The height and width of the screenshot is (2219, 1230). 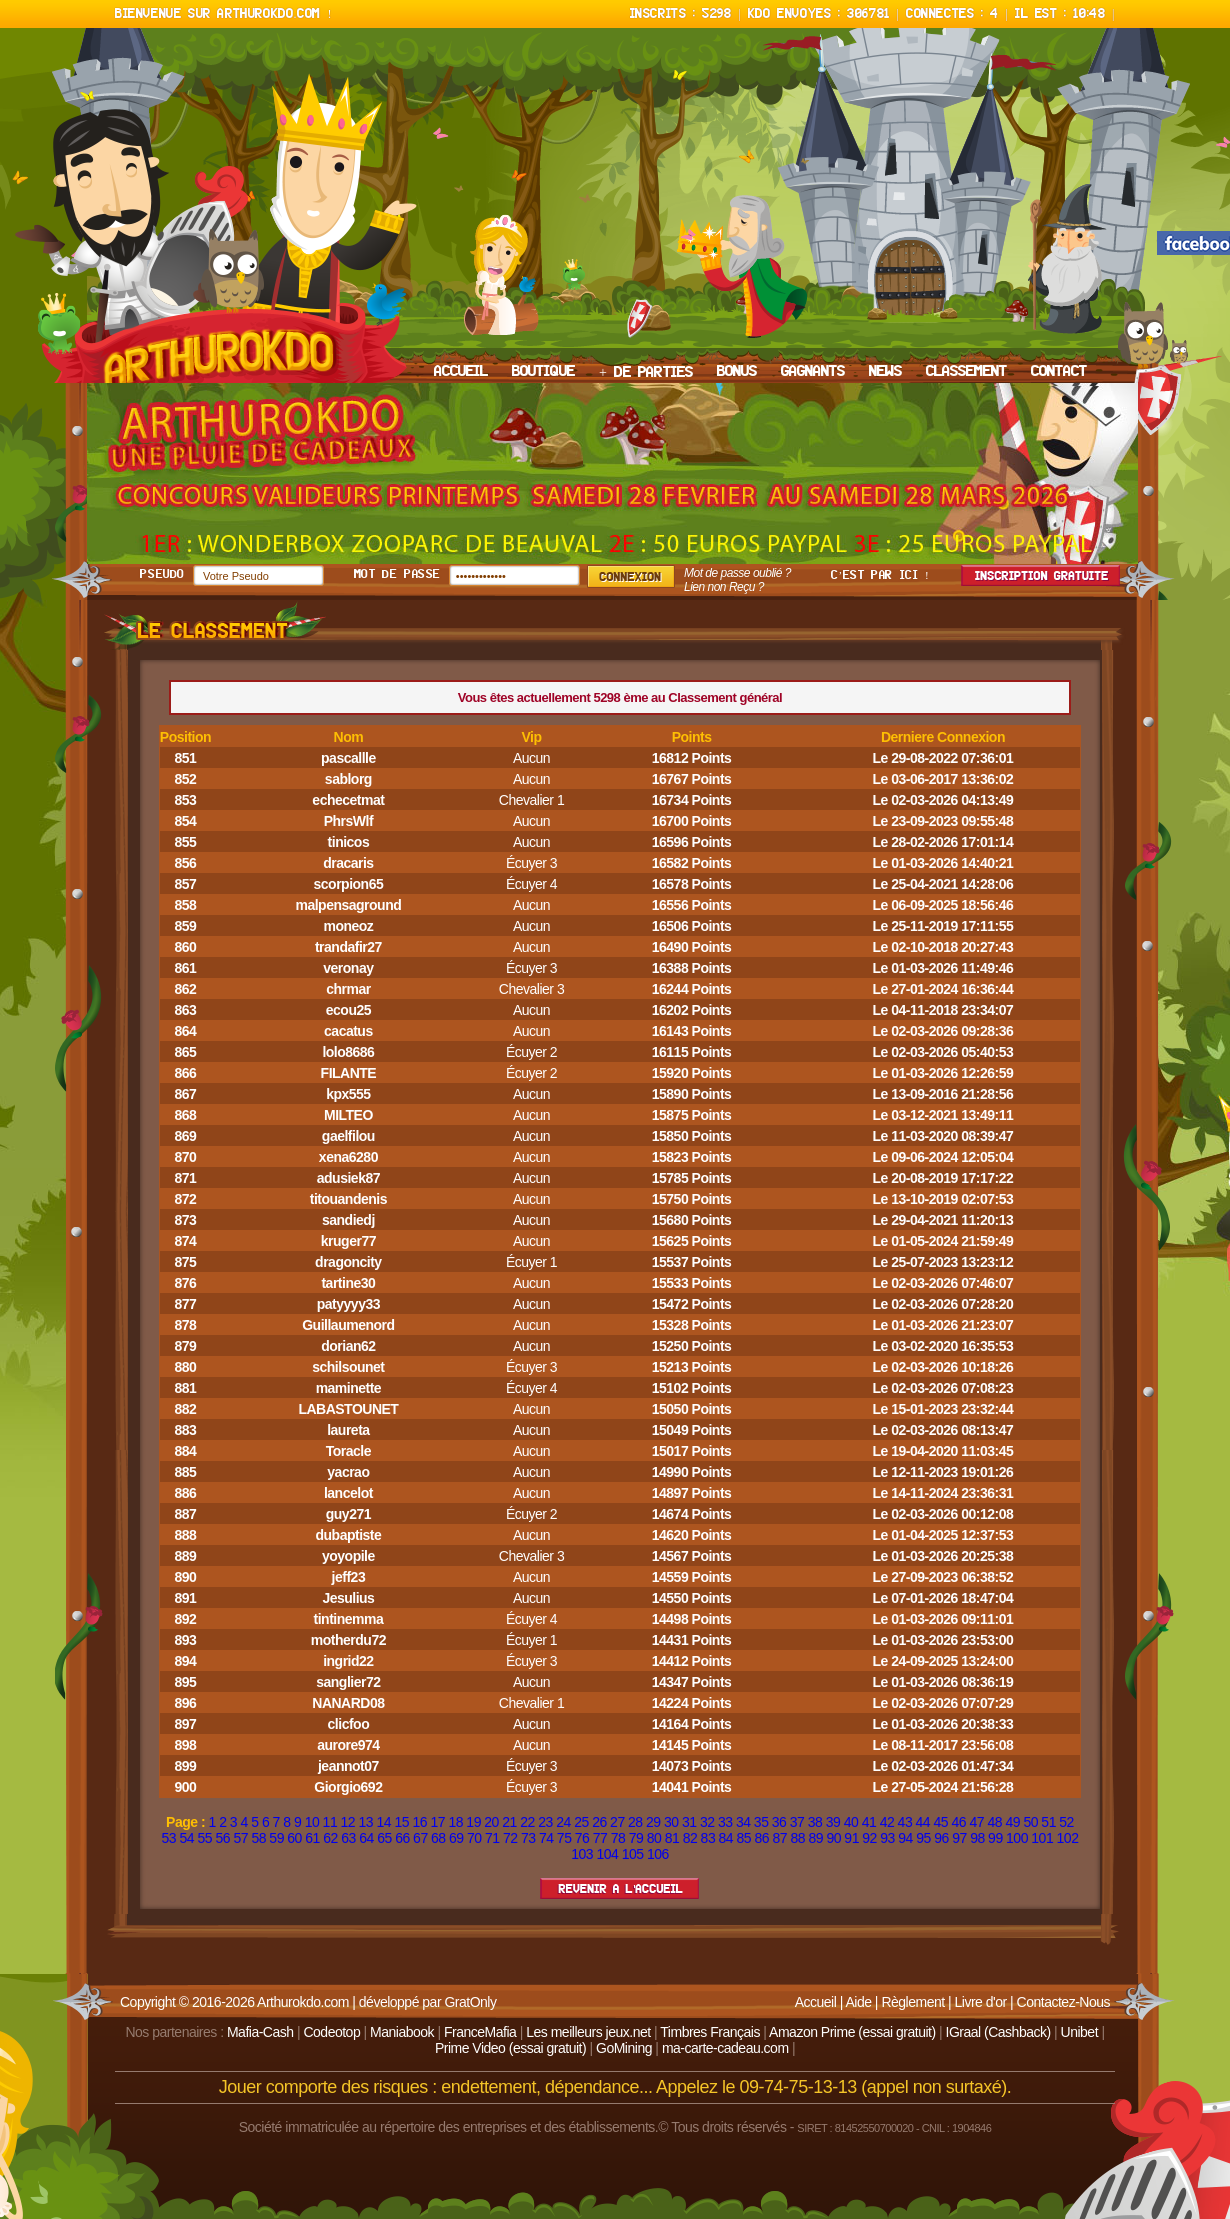 I want to click on 84, so click(x=726, y=1838).